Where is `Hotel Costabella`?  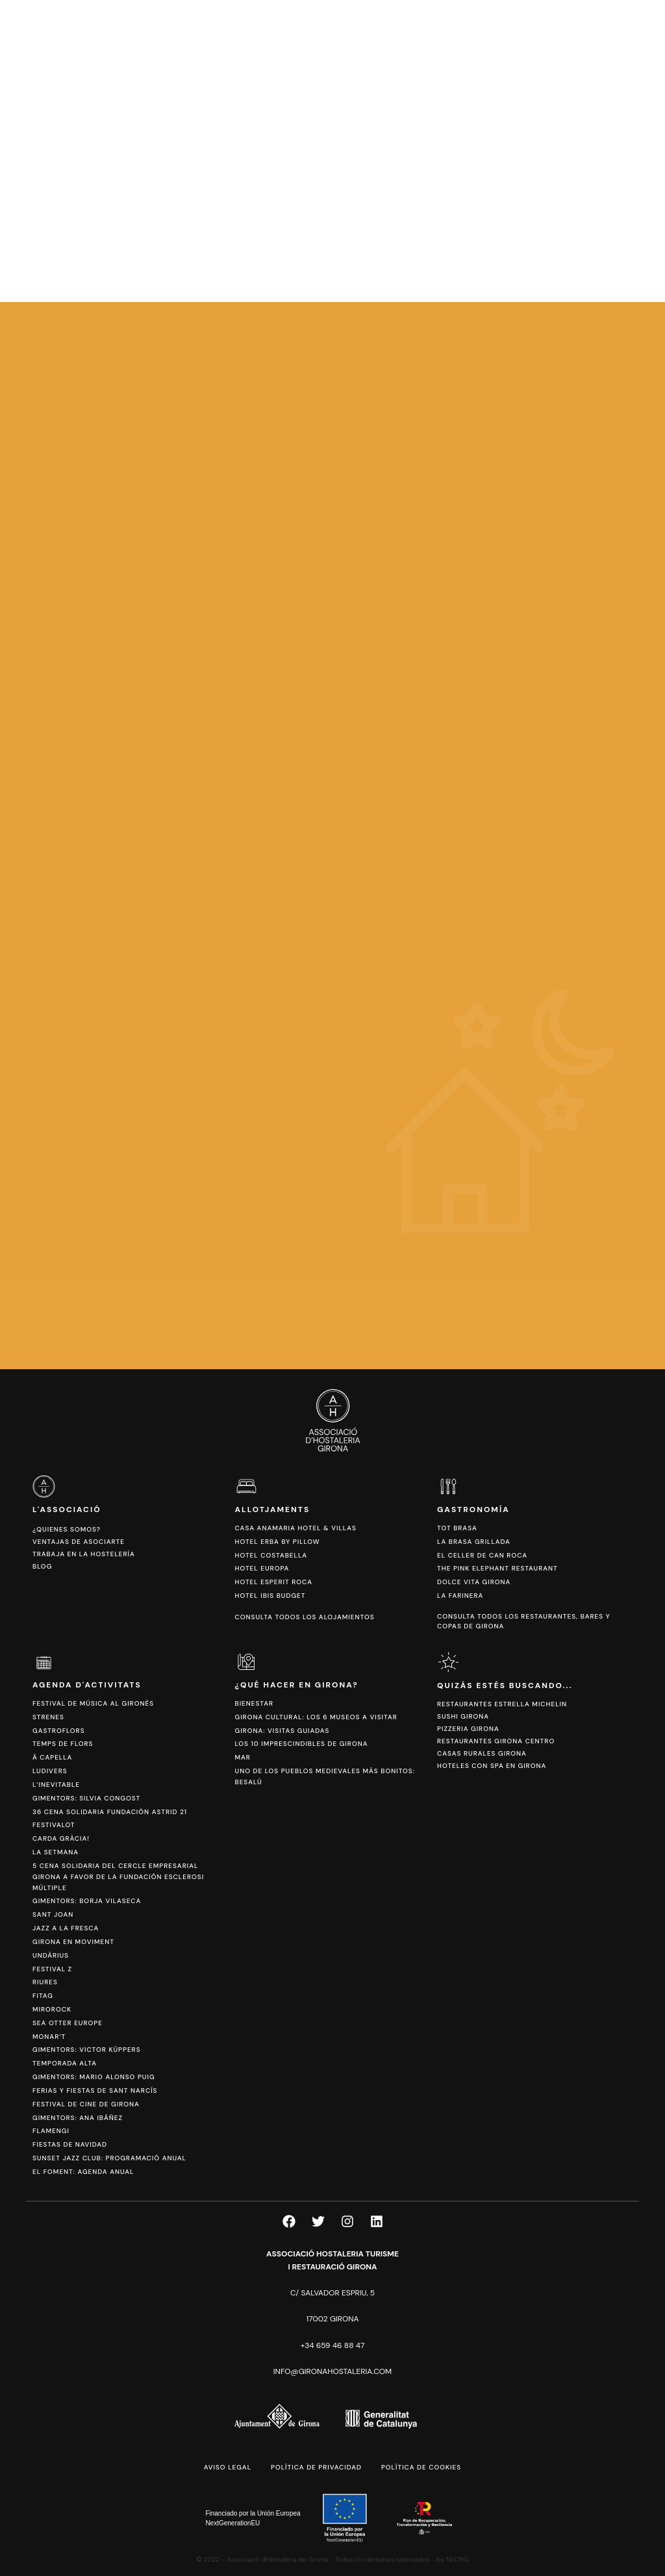
Hotel Costabella is located at coordinates (271, 1555).